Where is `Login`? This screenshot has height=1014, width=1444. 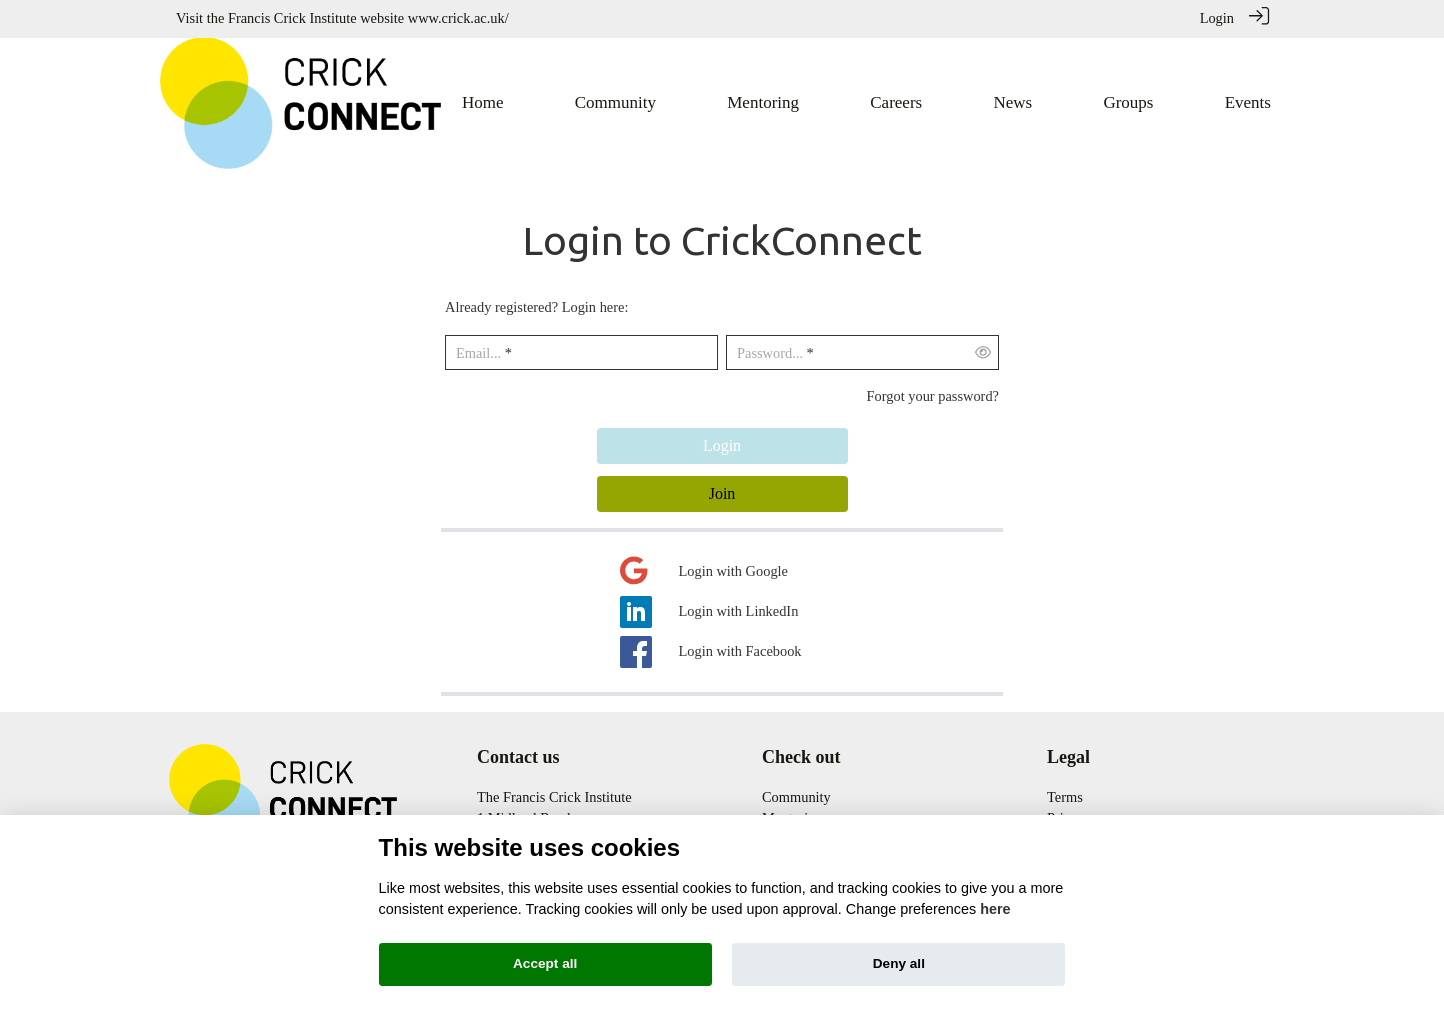
Login is located at coordinates (1217, 18).